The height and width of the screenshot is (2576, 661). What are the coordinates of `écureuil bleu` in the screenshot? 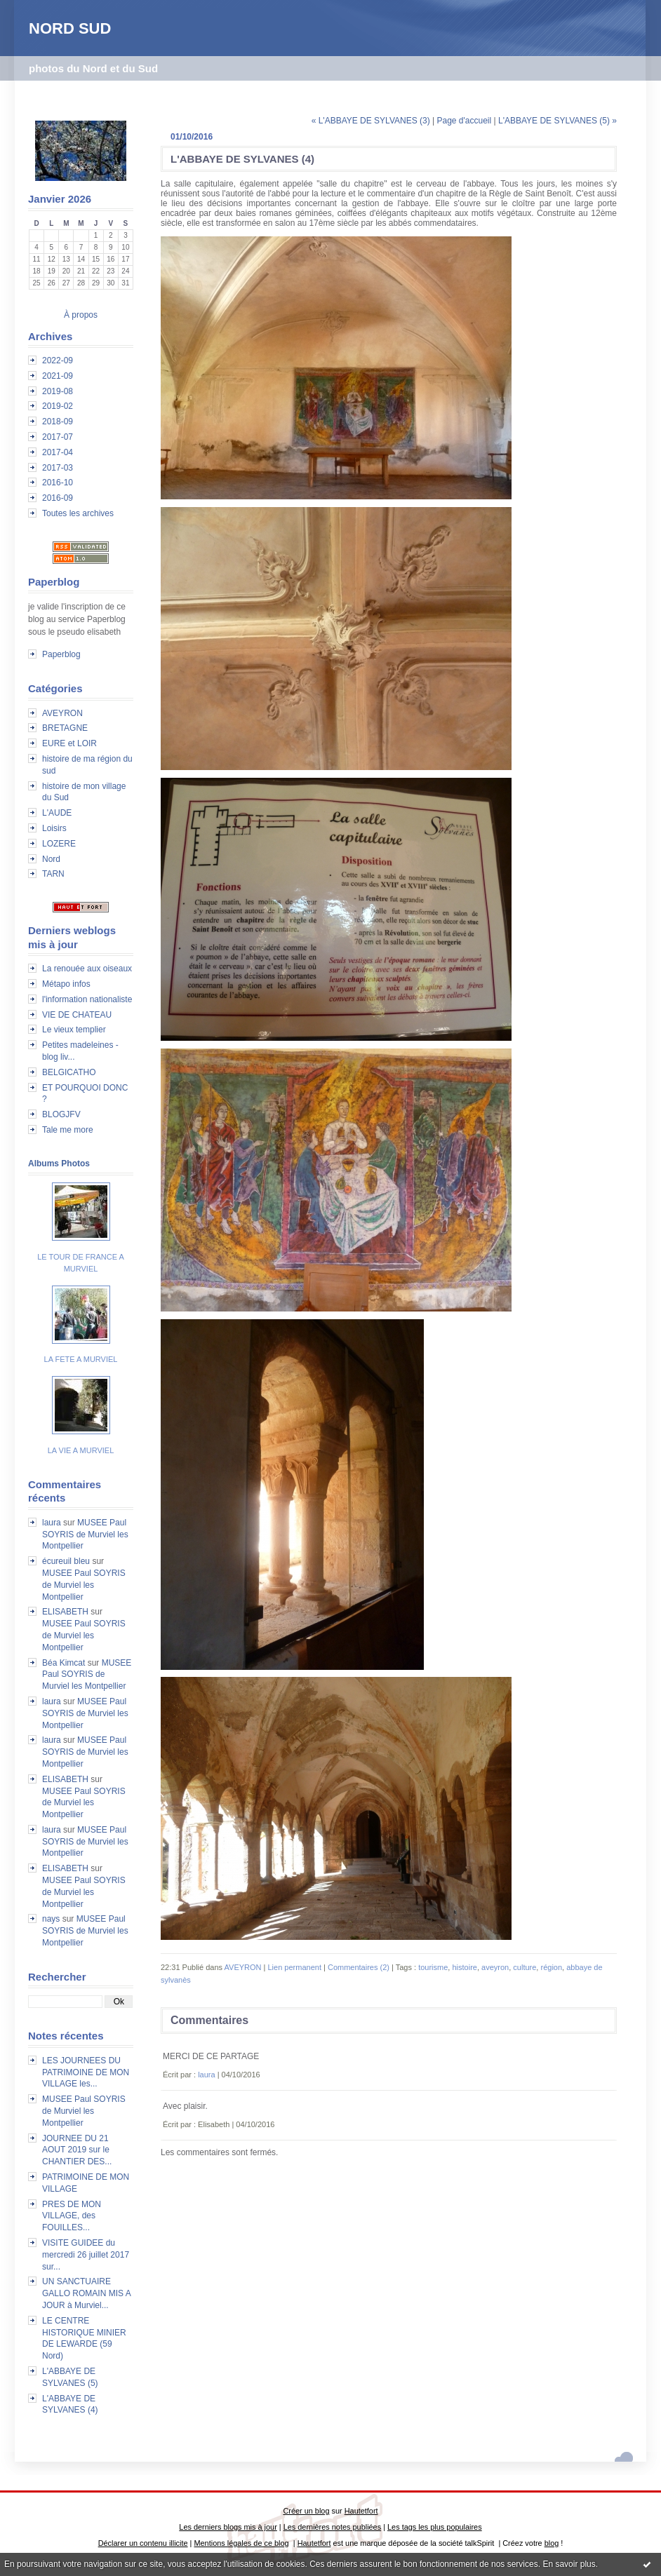 It's located at (66, 1561).